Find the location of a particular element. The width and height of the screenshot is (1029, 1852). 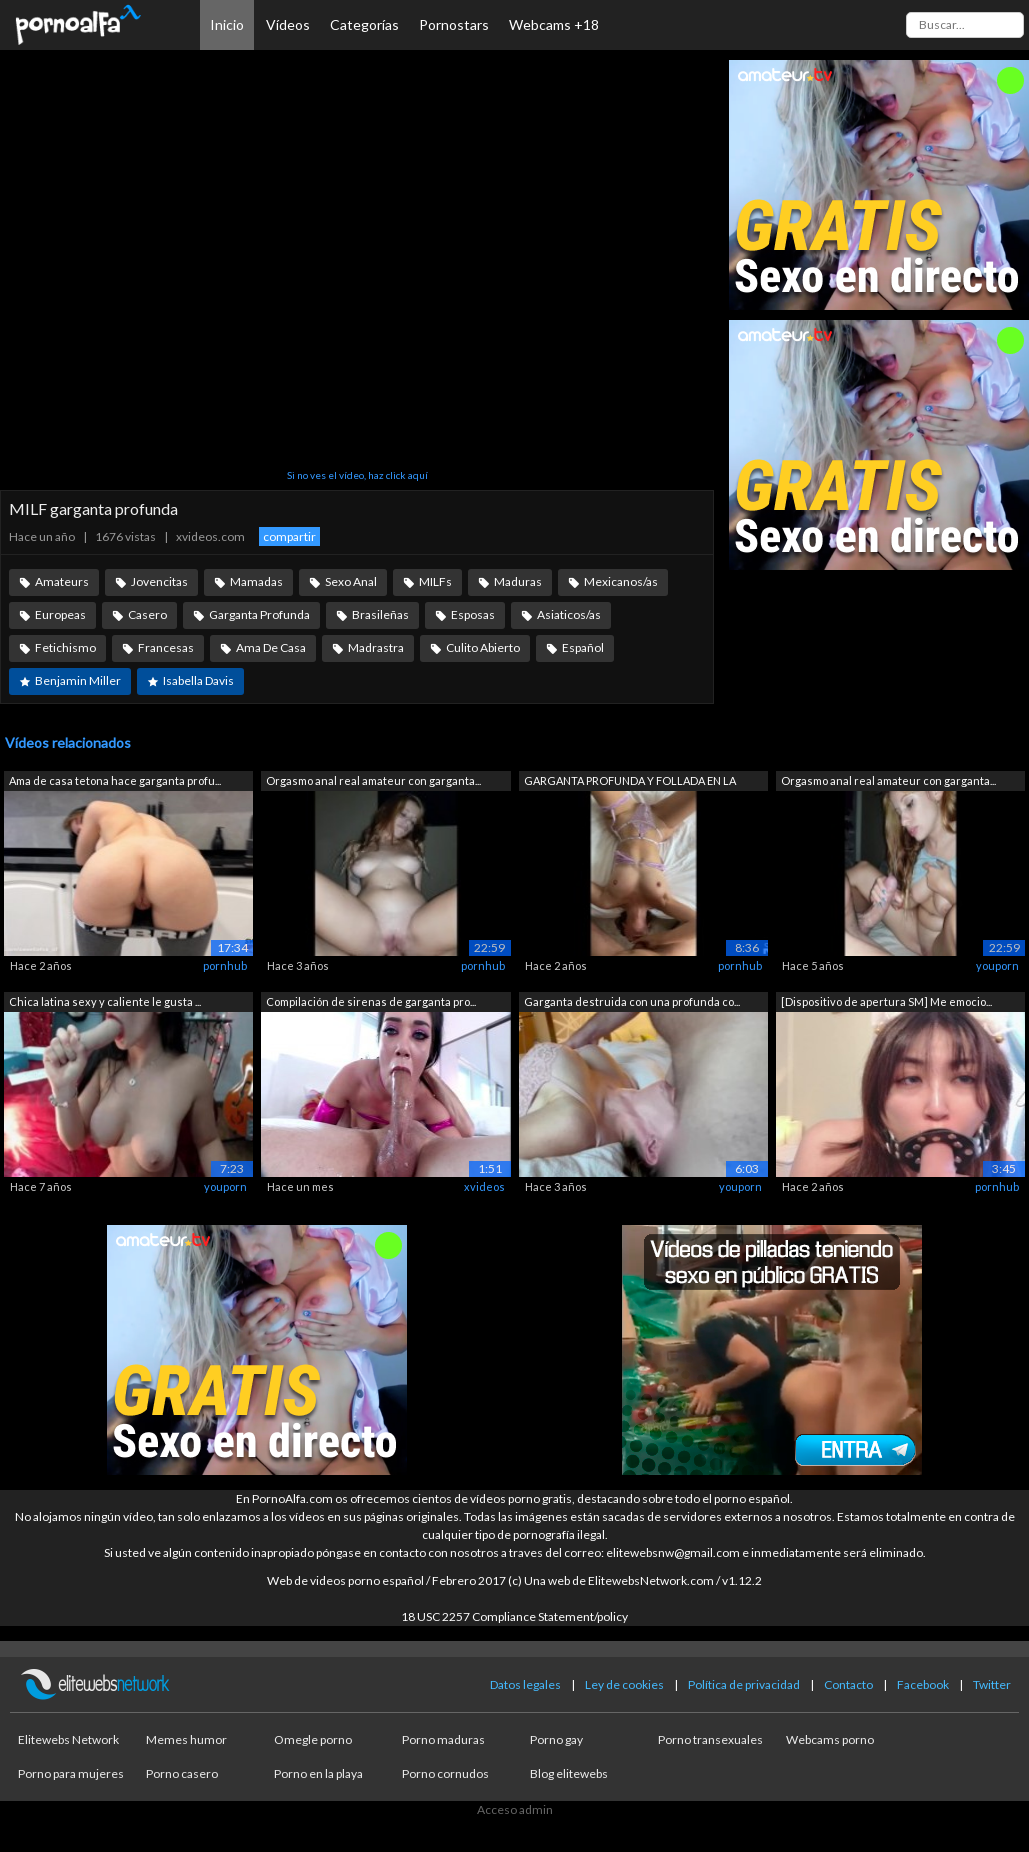

Brasileñas is located at coordinates (380, 614).